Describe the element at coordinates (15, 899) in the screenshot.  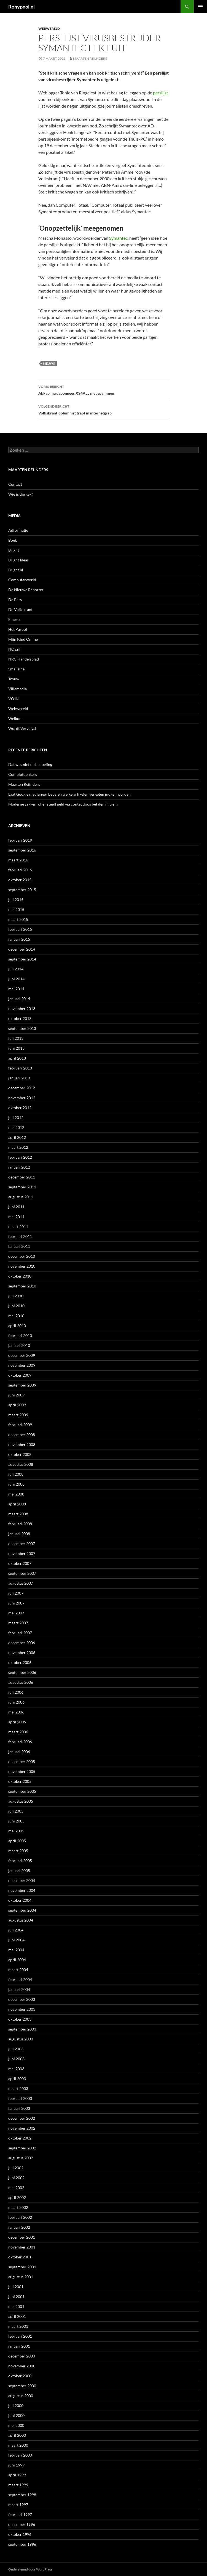
I see `juli 2015` at that location.